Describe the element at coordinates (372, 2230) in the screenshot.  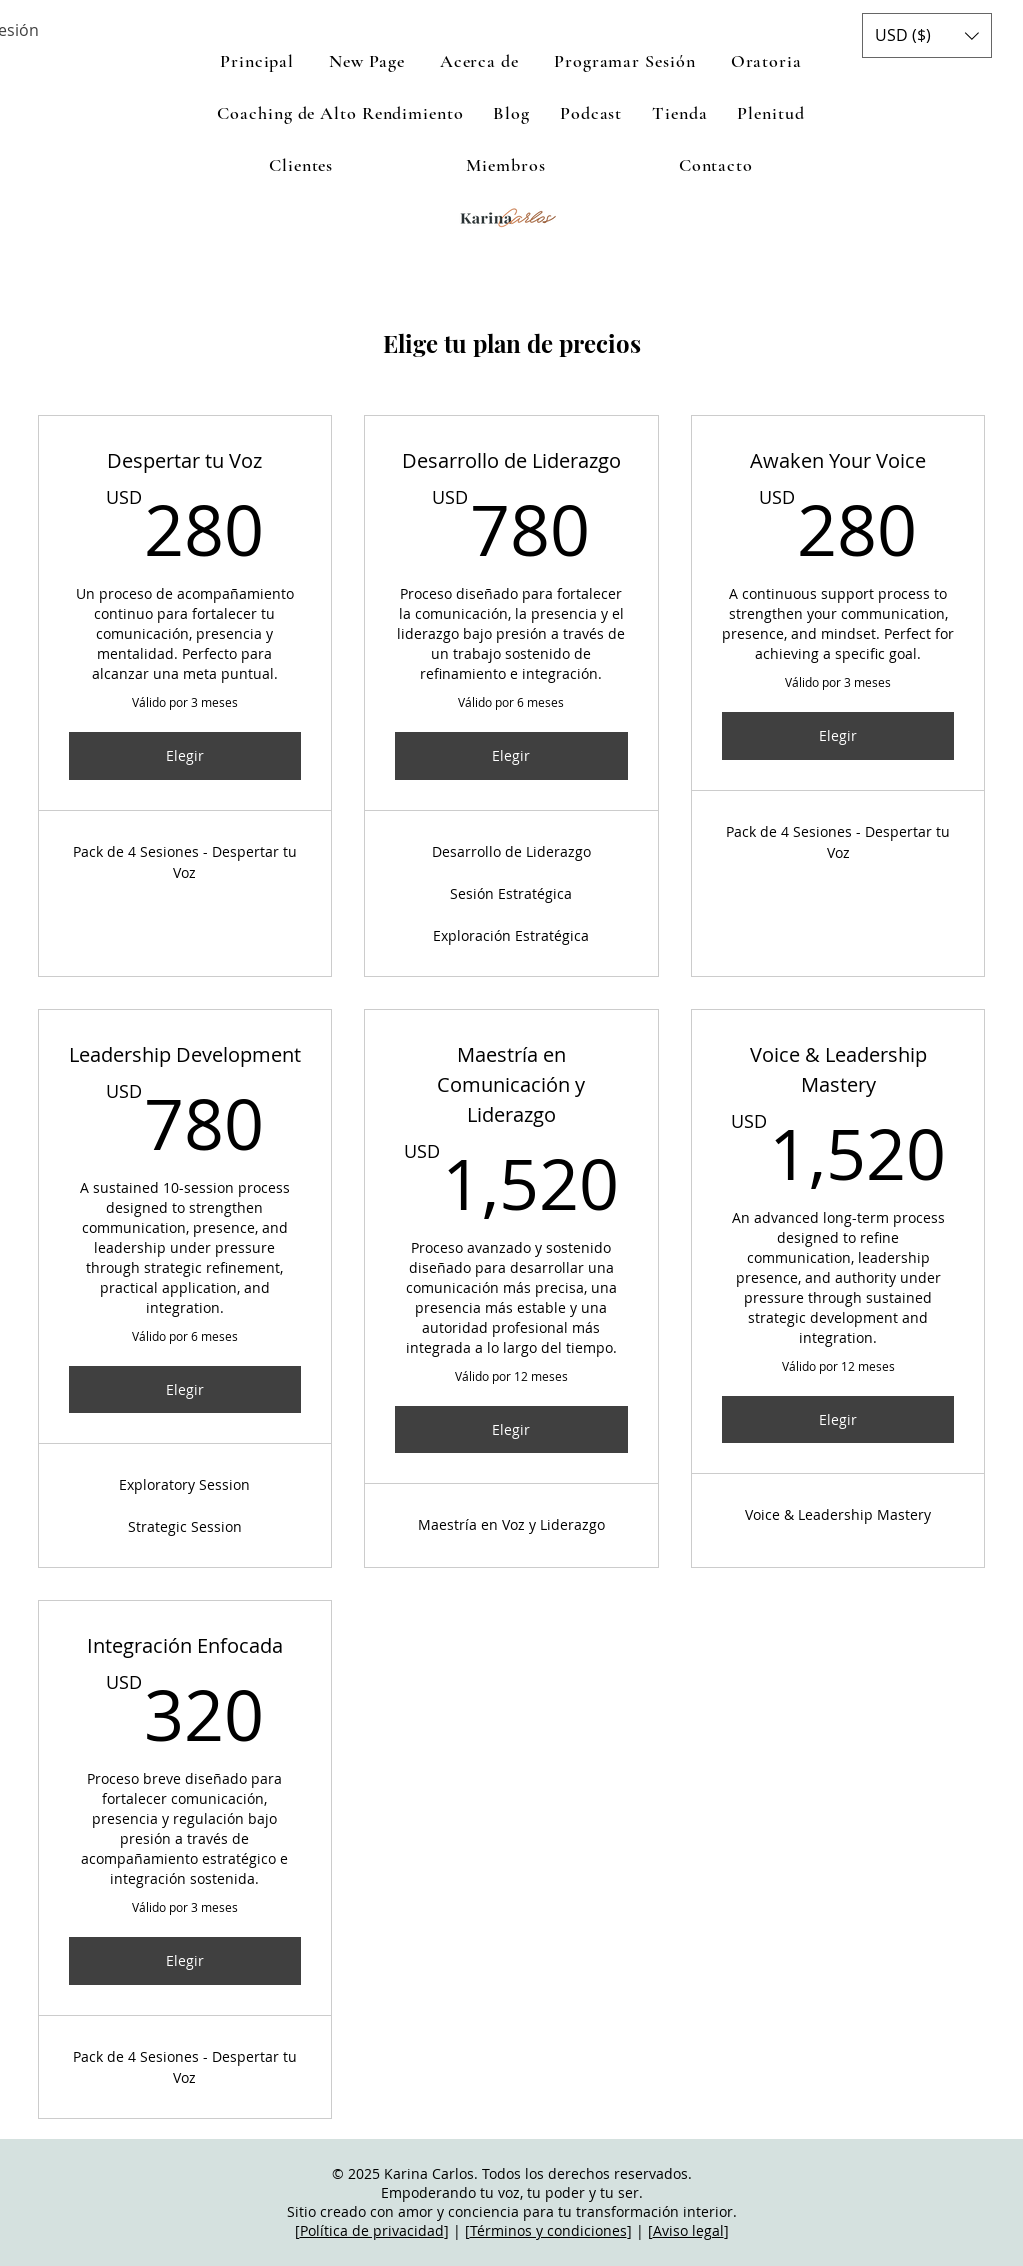
I see `Política de privacidad` at that location.